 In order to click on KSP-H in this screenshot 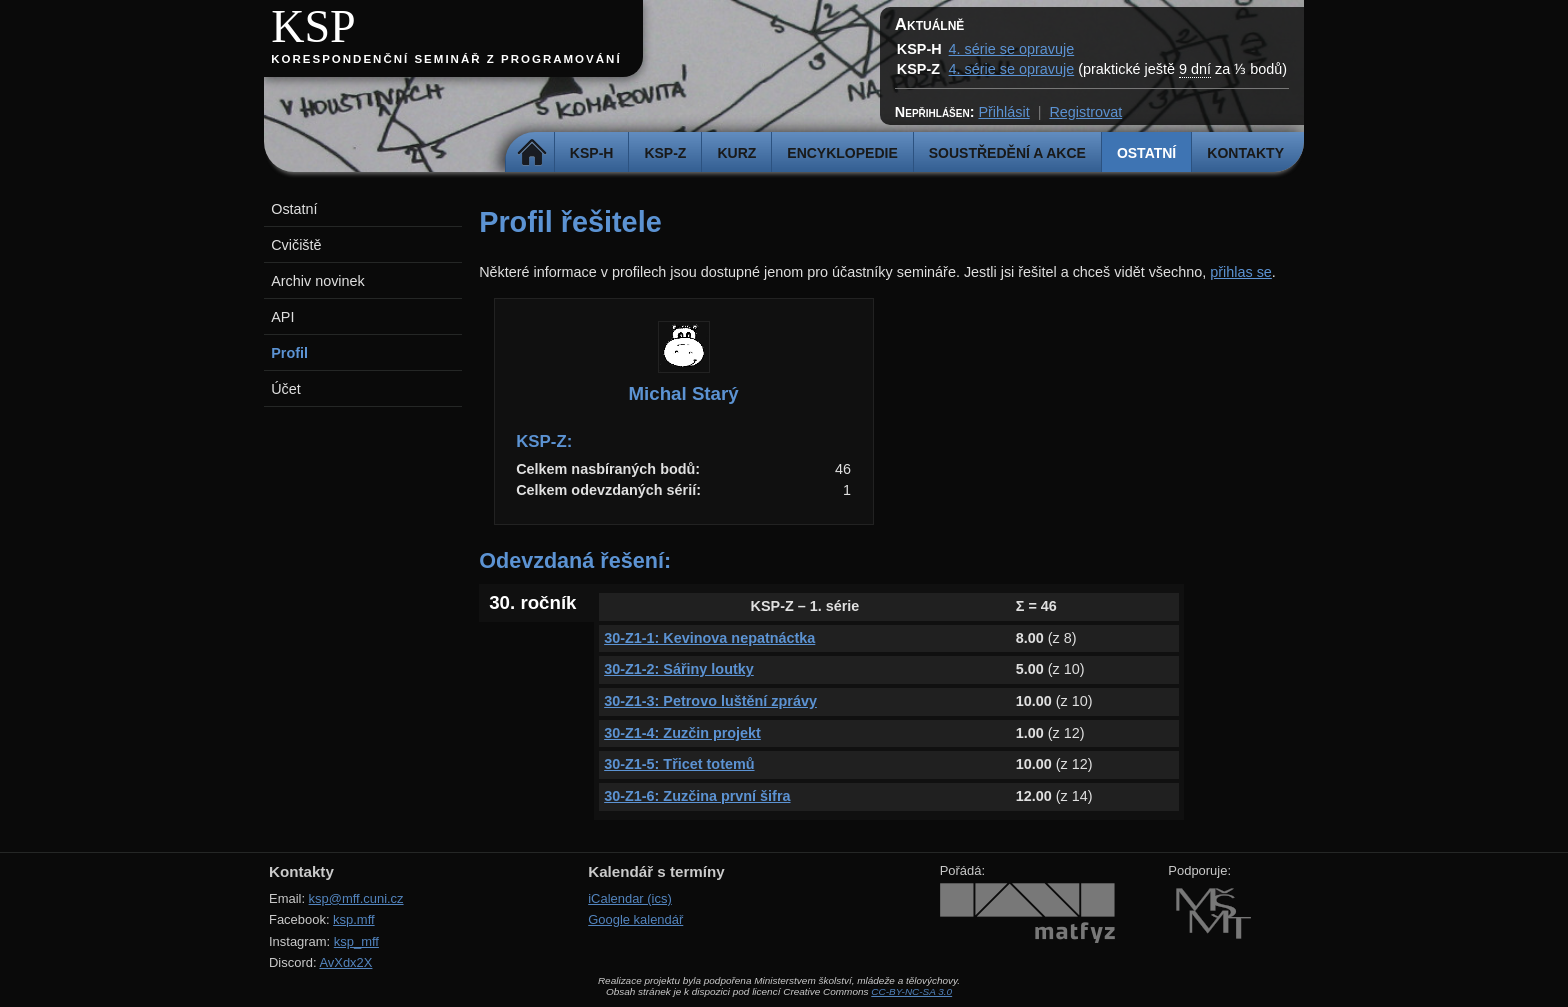, I will do `click(592, 153)`.